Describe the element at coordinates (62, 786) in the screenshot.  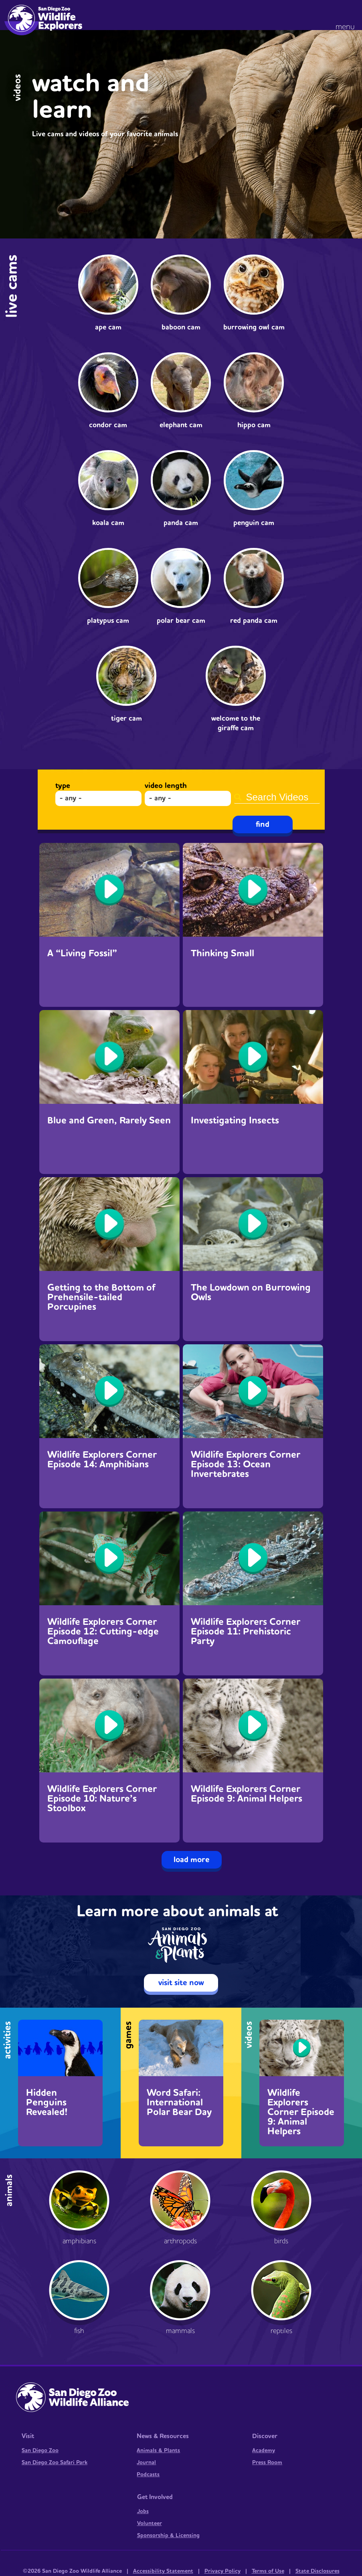
I see `Type` at that location.